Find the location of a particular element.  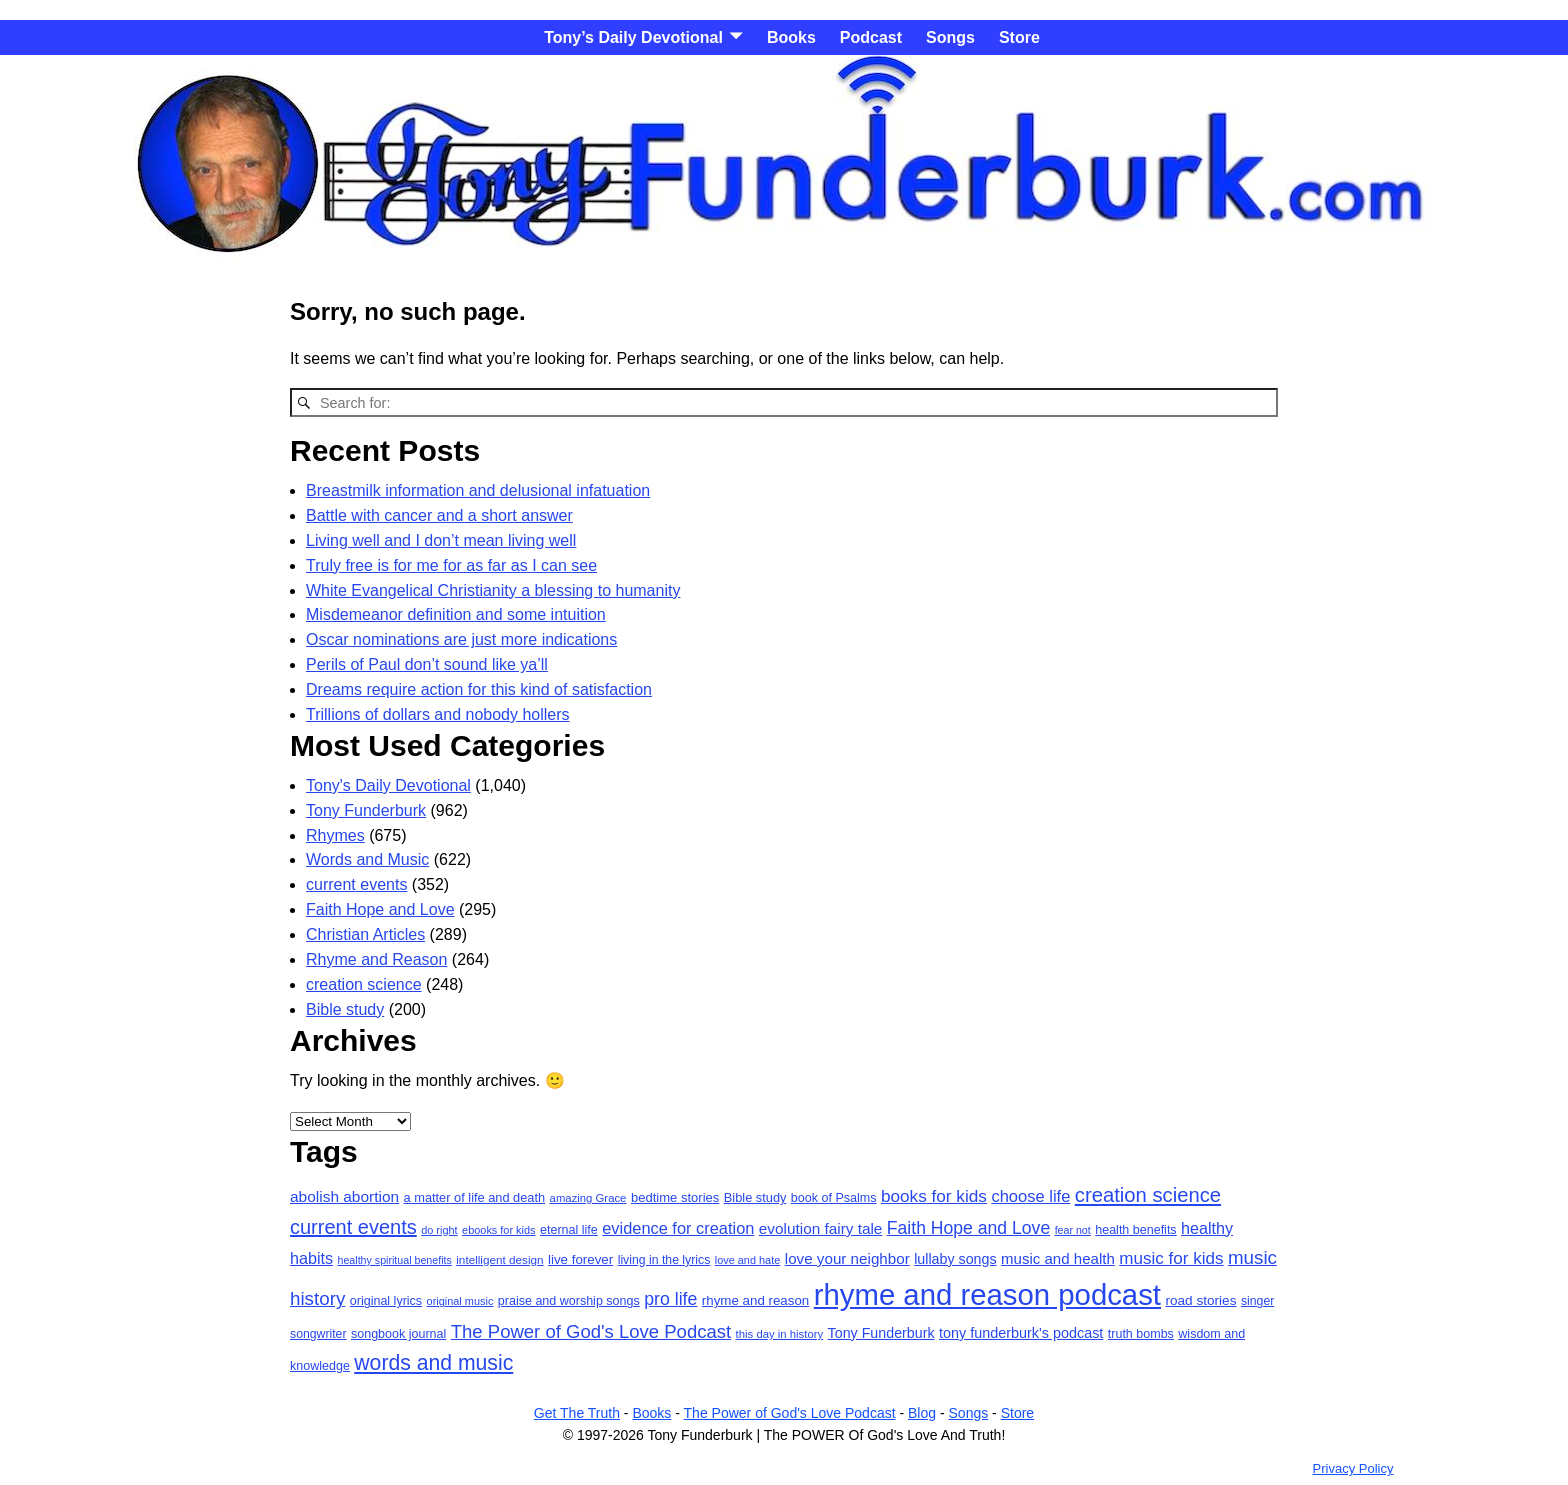

praise and worship songs [praise and worship songs (20 items)] is located at coordinates (569, 1301).